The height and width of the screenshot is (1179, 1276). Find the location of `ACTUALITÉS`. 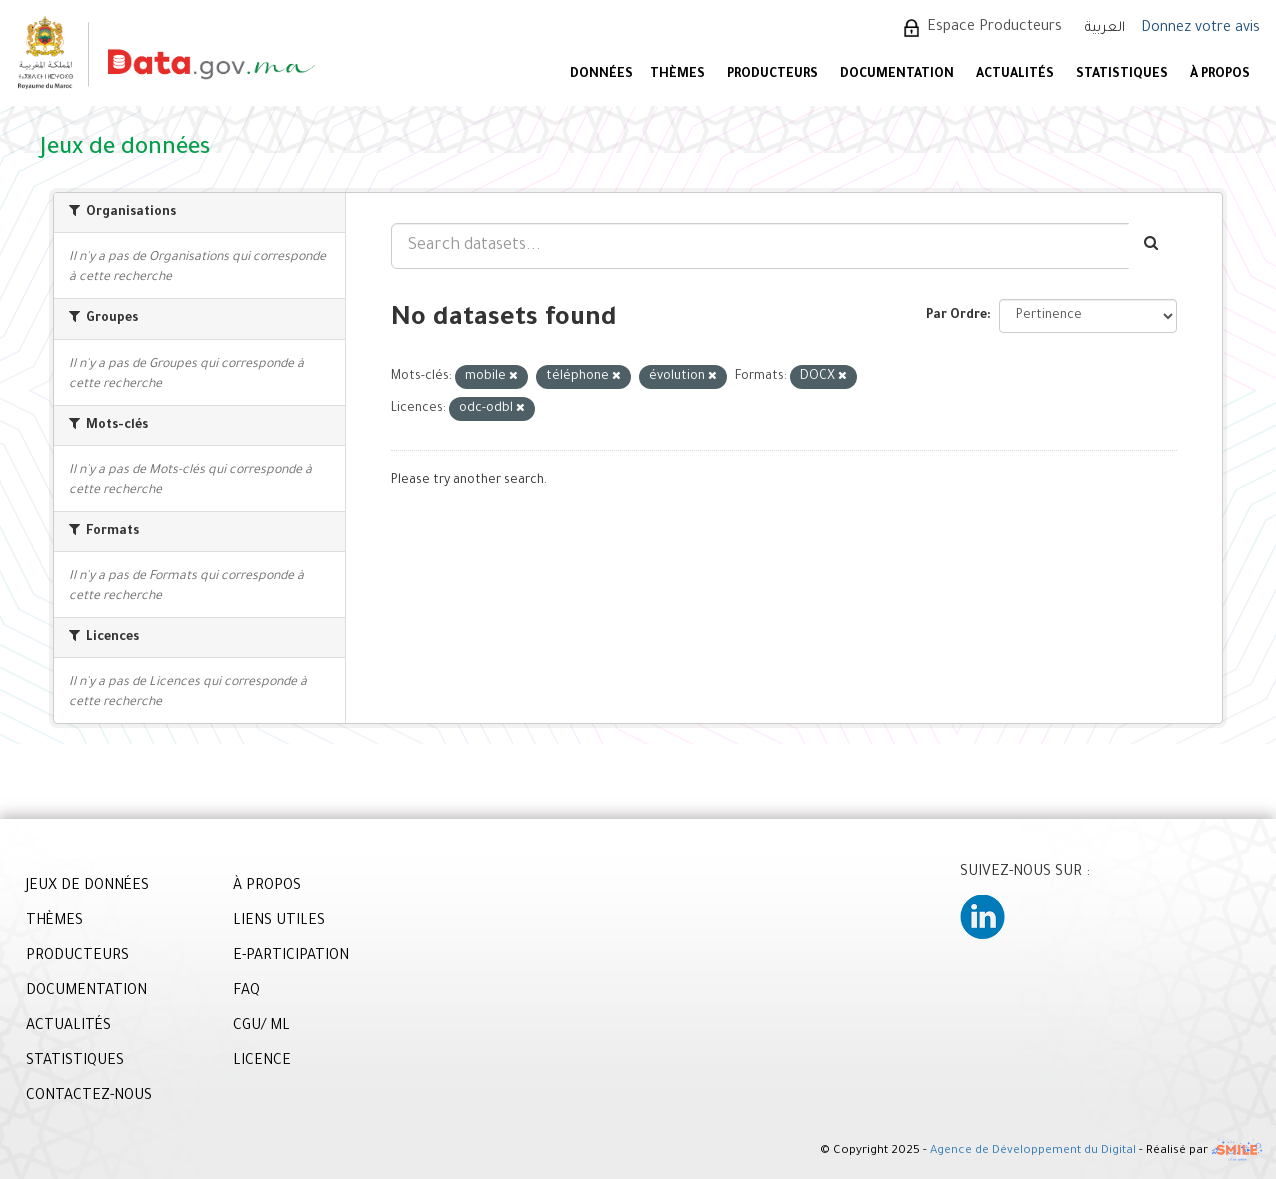

ACTUALITÉS is located at coordinates (1015, 75).